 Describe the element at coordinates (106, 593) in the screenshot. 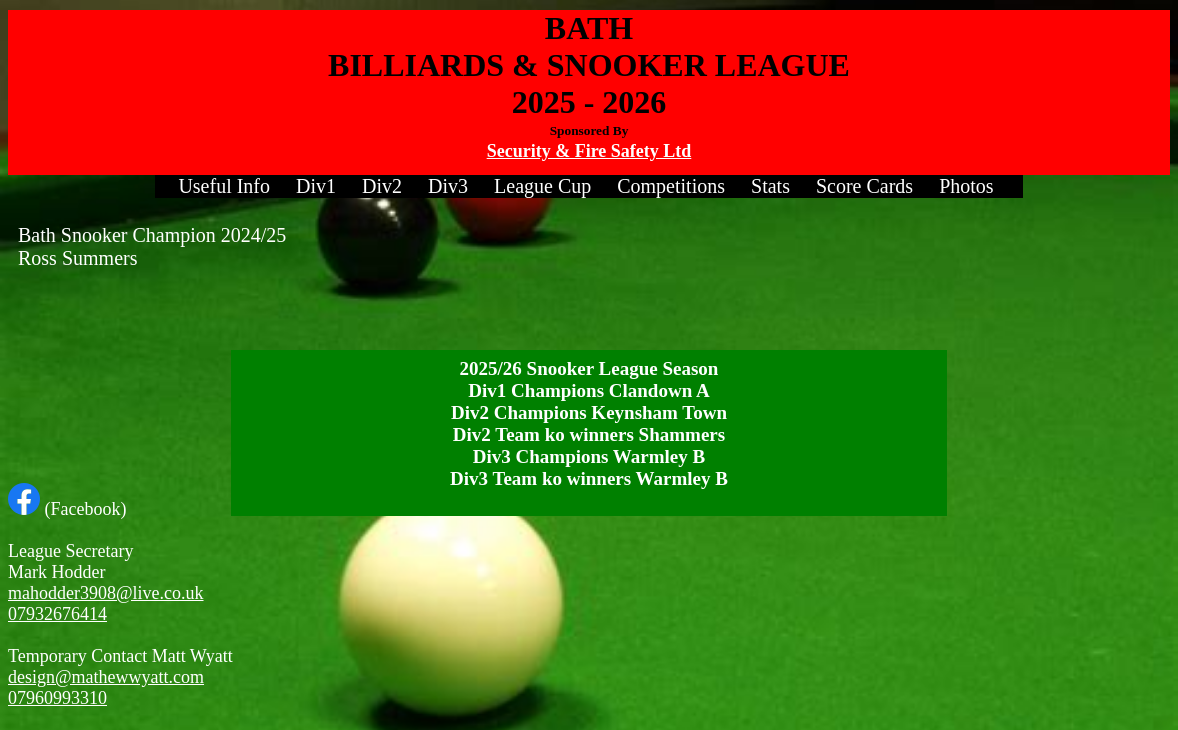

I see `mahodder3908@live.co.uk` at that location.